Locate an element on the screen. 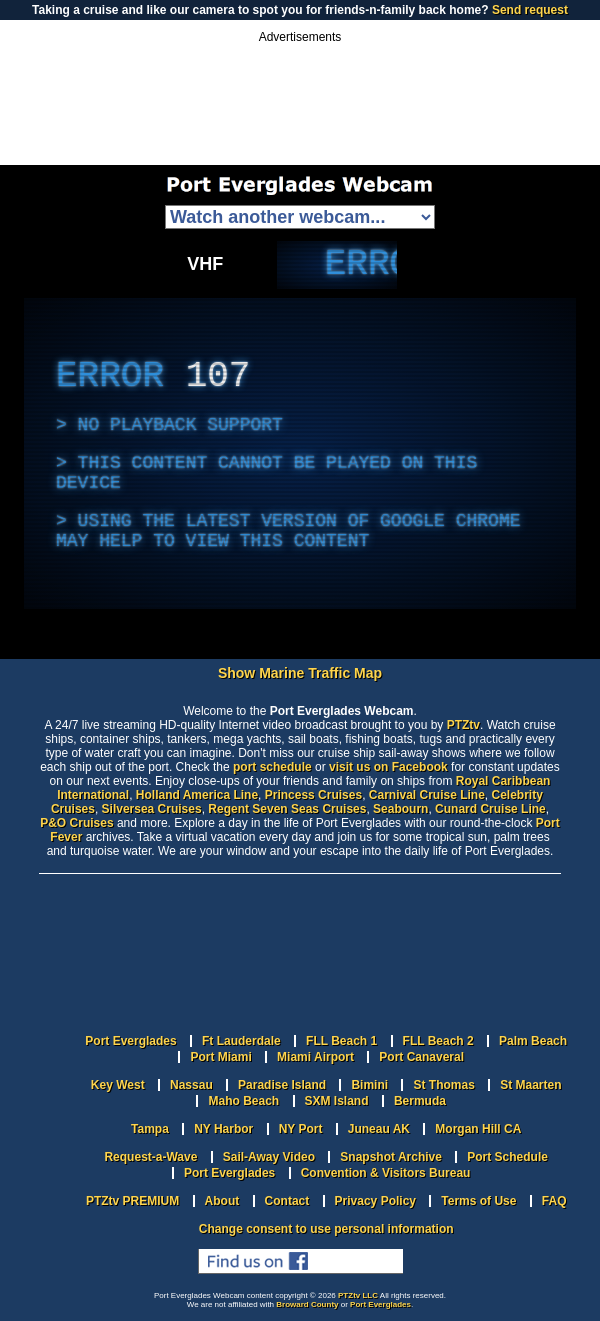 The width and height of the screenshot is (600, 1321). Holland America Line is located at coordinates (197, 795).